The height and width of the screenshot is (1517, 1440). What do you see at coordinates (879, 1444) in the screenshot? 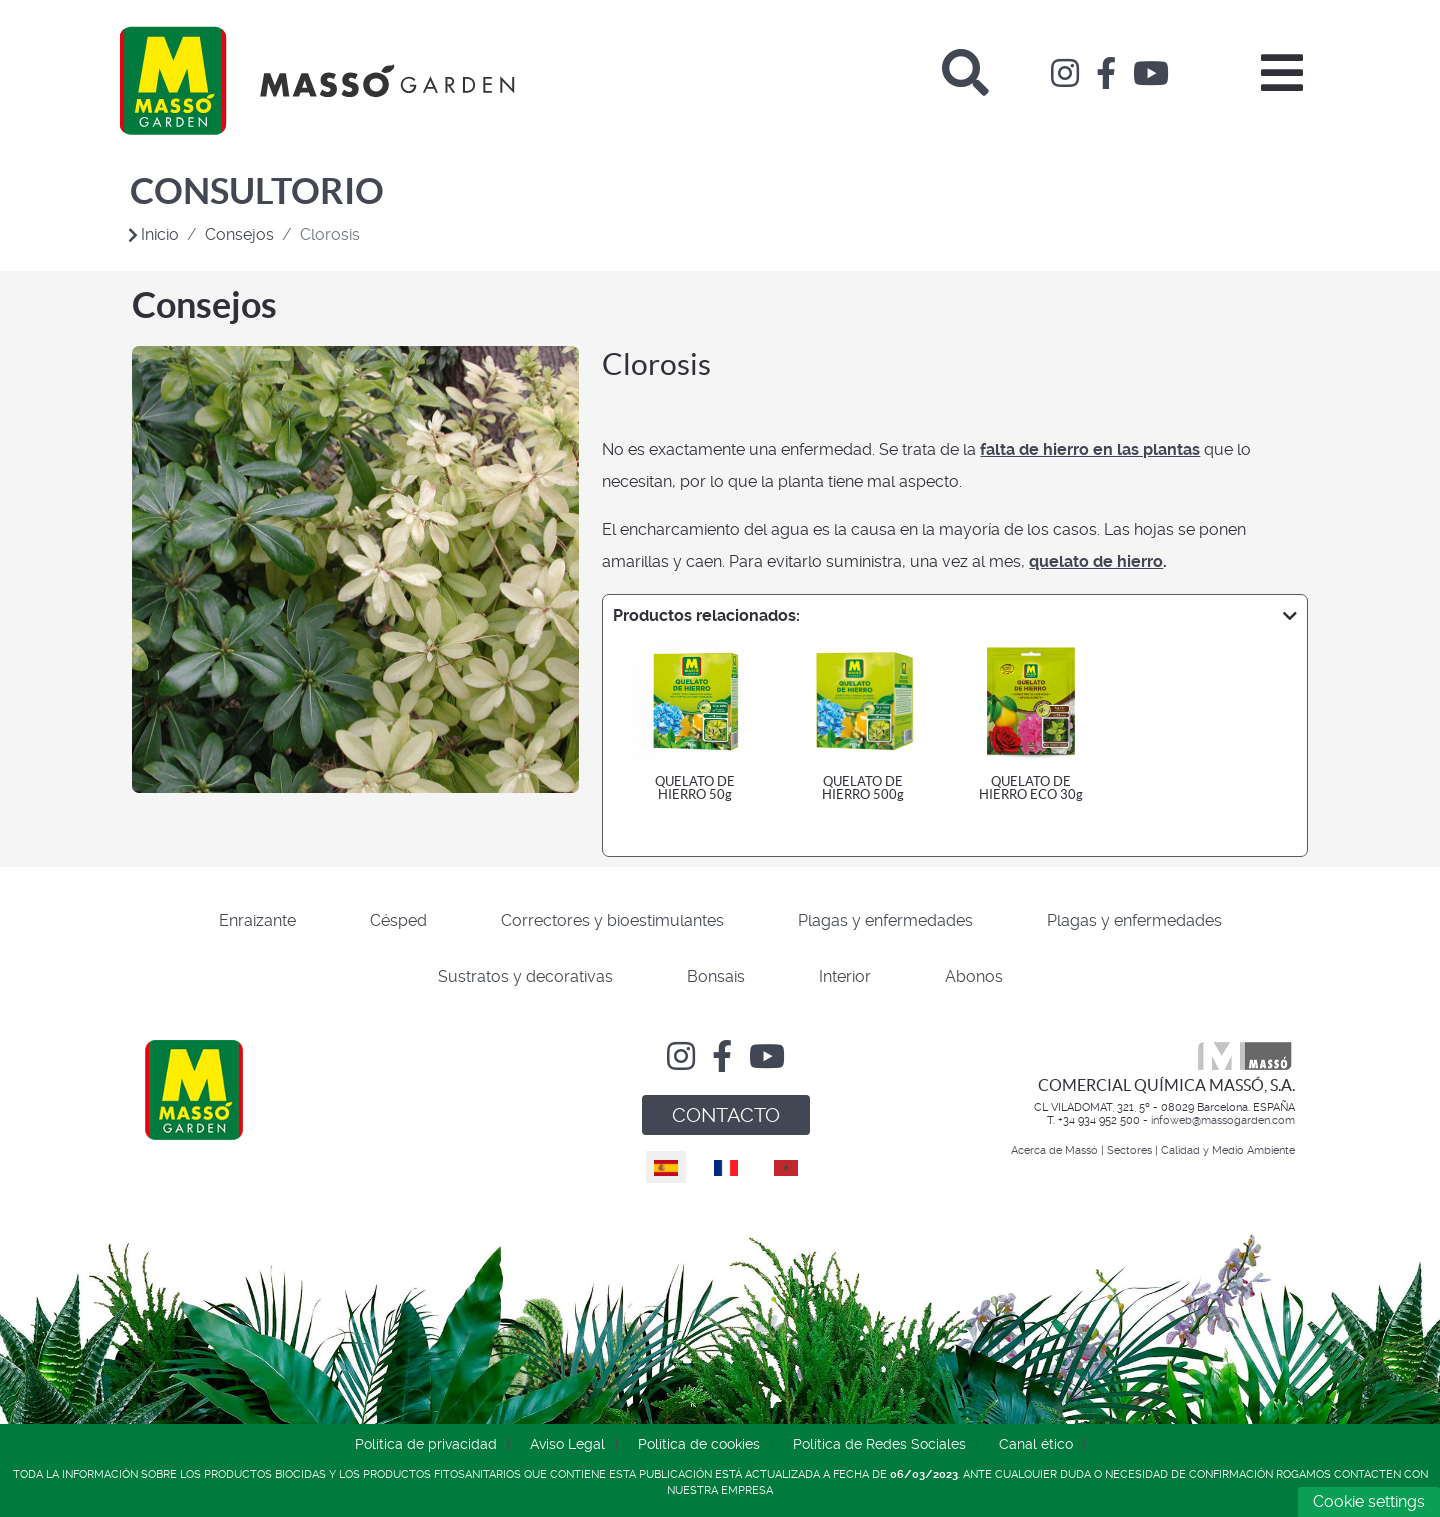
I see `Política de Redes Sociales` at bounding box center [879, 1444].